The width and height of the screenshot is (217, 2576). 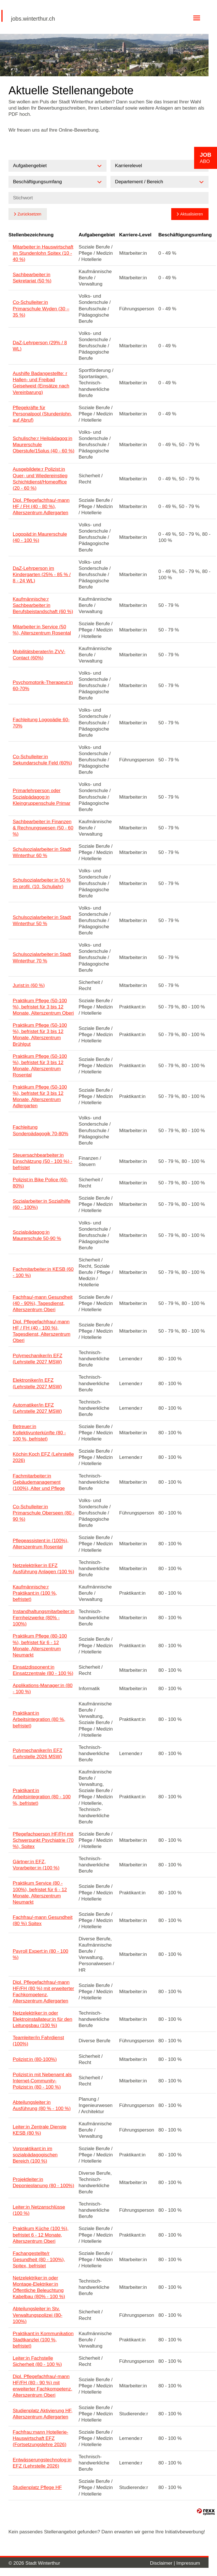 I want to click on Impressum, so click(x=188, y=2563).